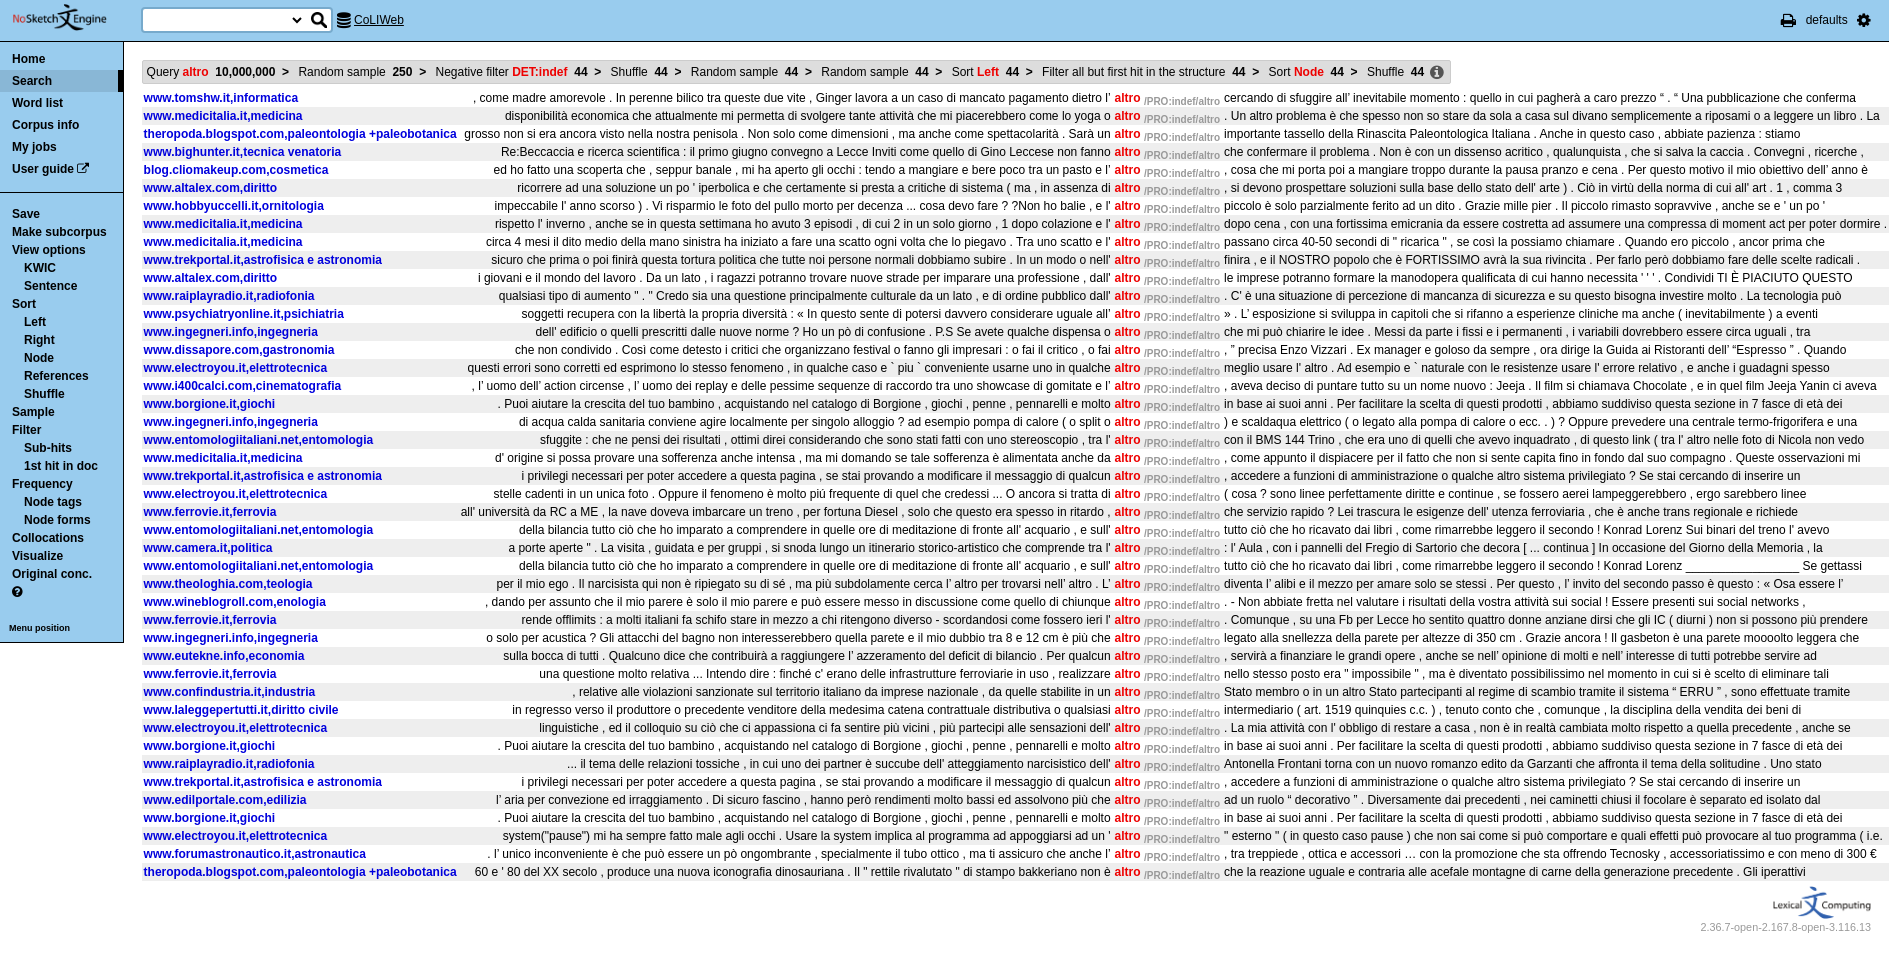 This screenshot has width=1889, height=973. I want to click on www.raiplayradio.it,radiofonia, so click(229, 296).